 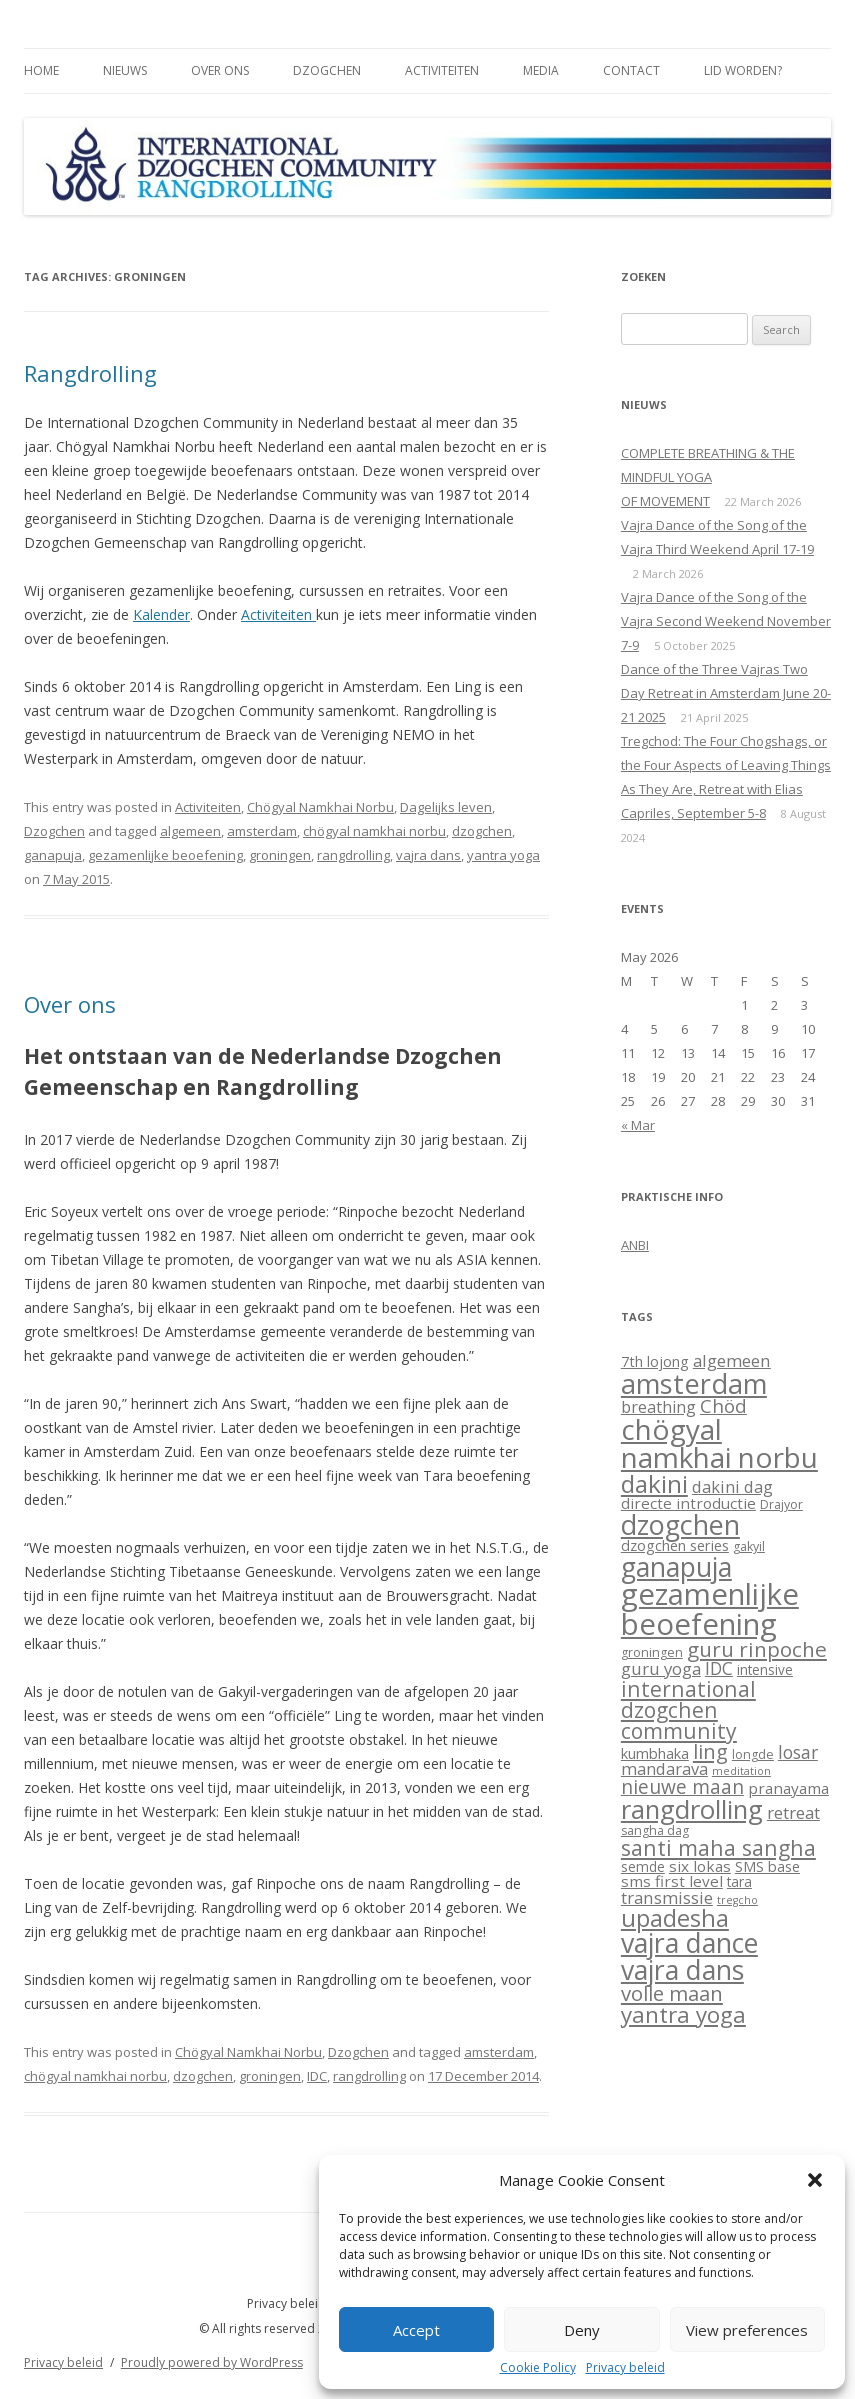 What do you see at coordinates (793, 1812) in the screenshot?
I see `retreat [retreat (8 items)]` at bounding box center [793, 1812].